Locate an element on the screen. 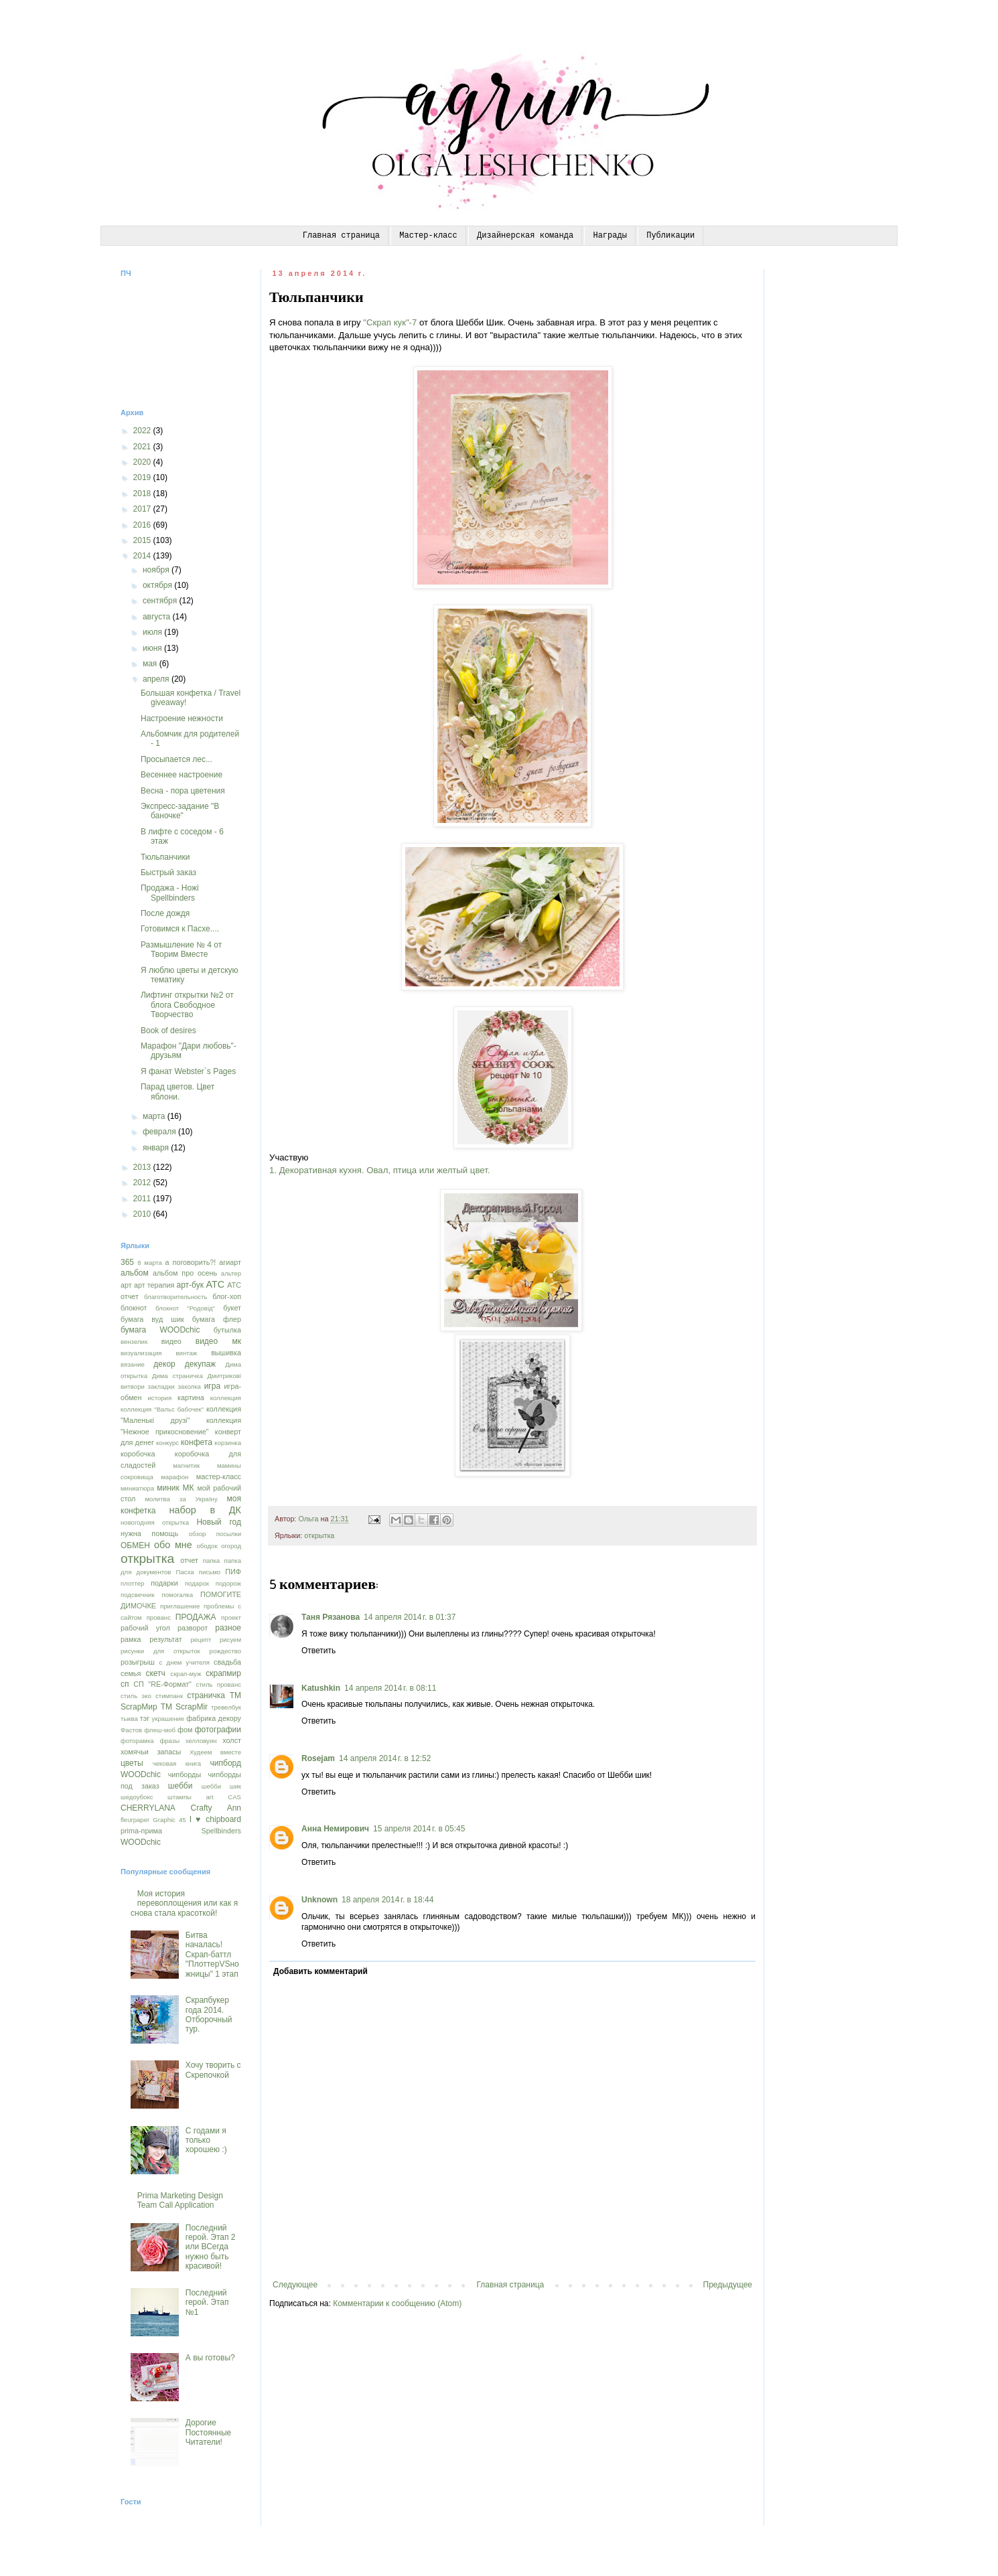 The width and height of the screenshot is (998, 2576). тревелбук is located at coordinates (226, 1707).